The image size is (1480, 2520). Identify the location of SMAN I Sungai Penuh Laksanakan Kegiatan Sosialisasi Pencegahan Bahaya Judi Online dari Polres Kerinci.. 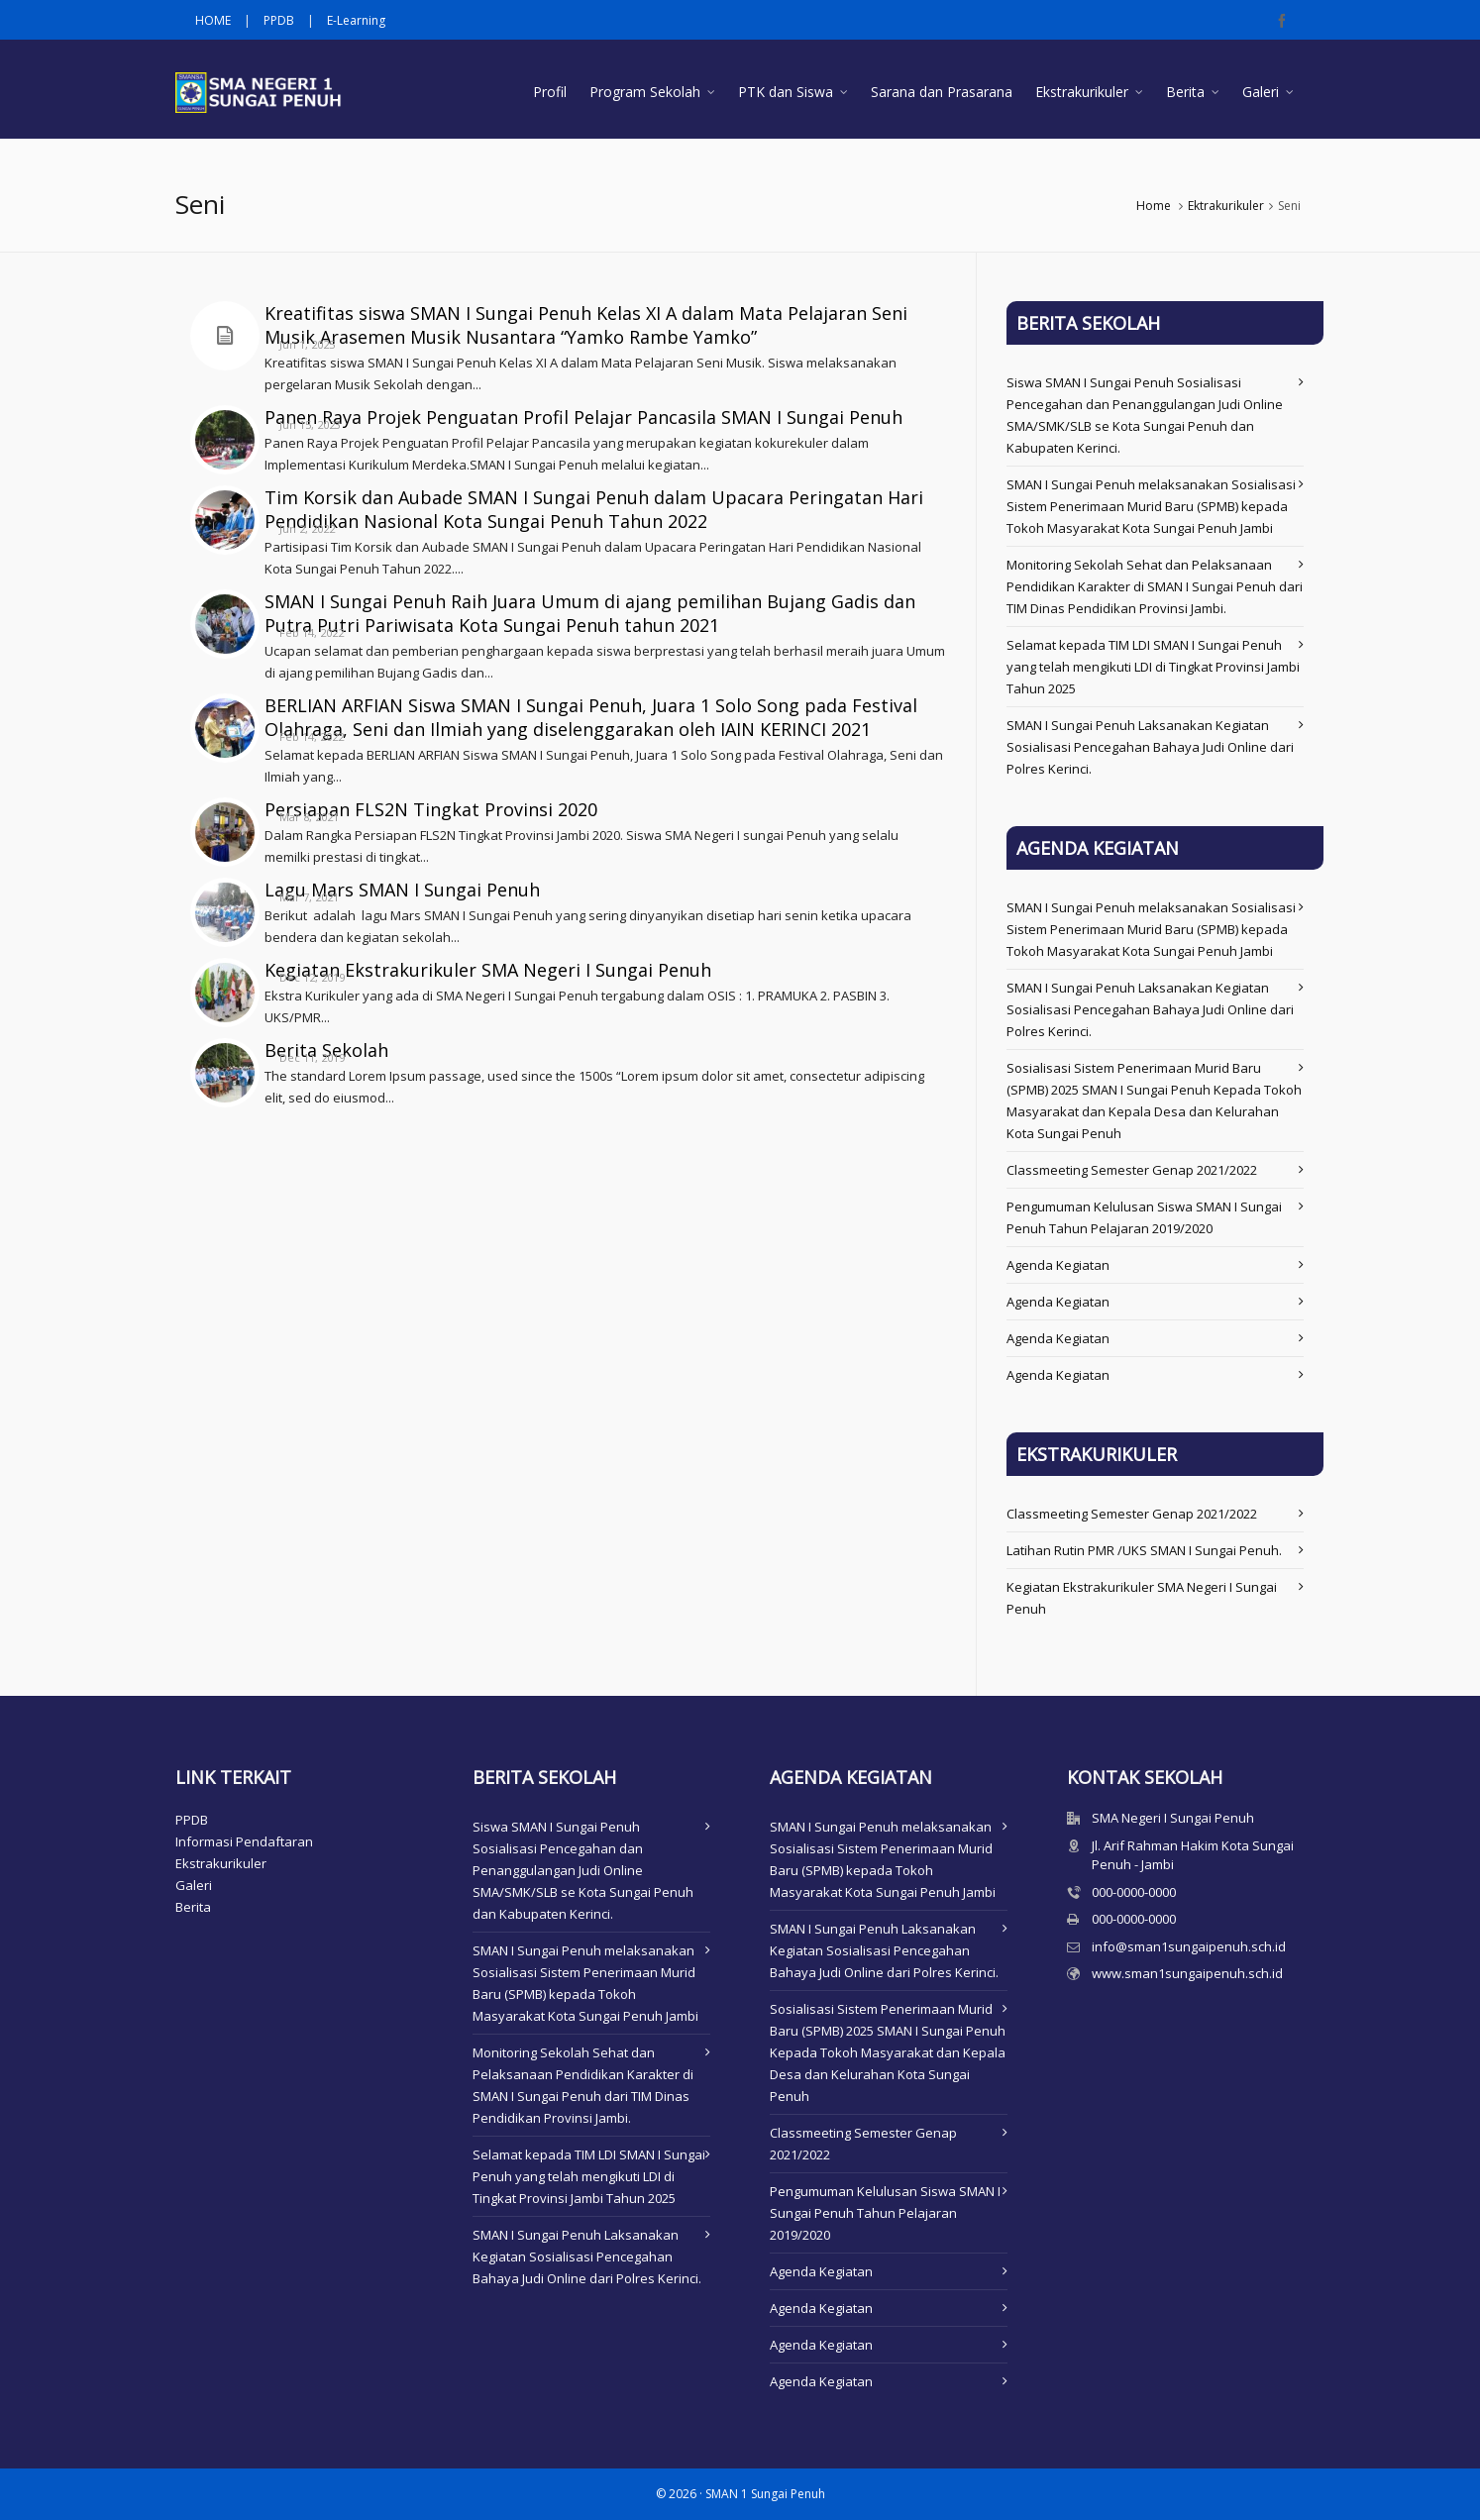
(1150, 747).